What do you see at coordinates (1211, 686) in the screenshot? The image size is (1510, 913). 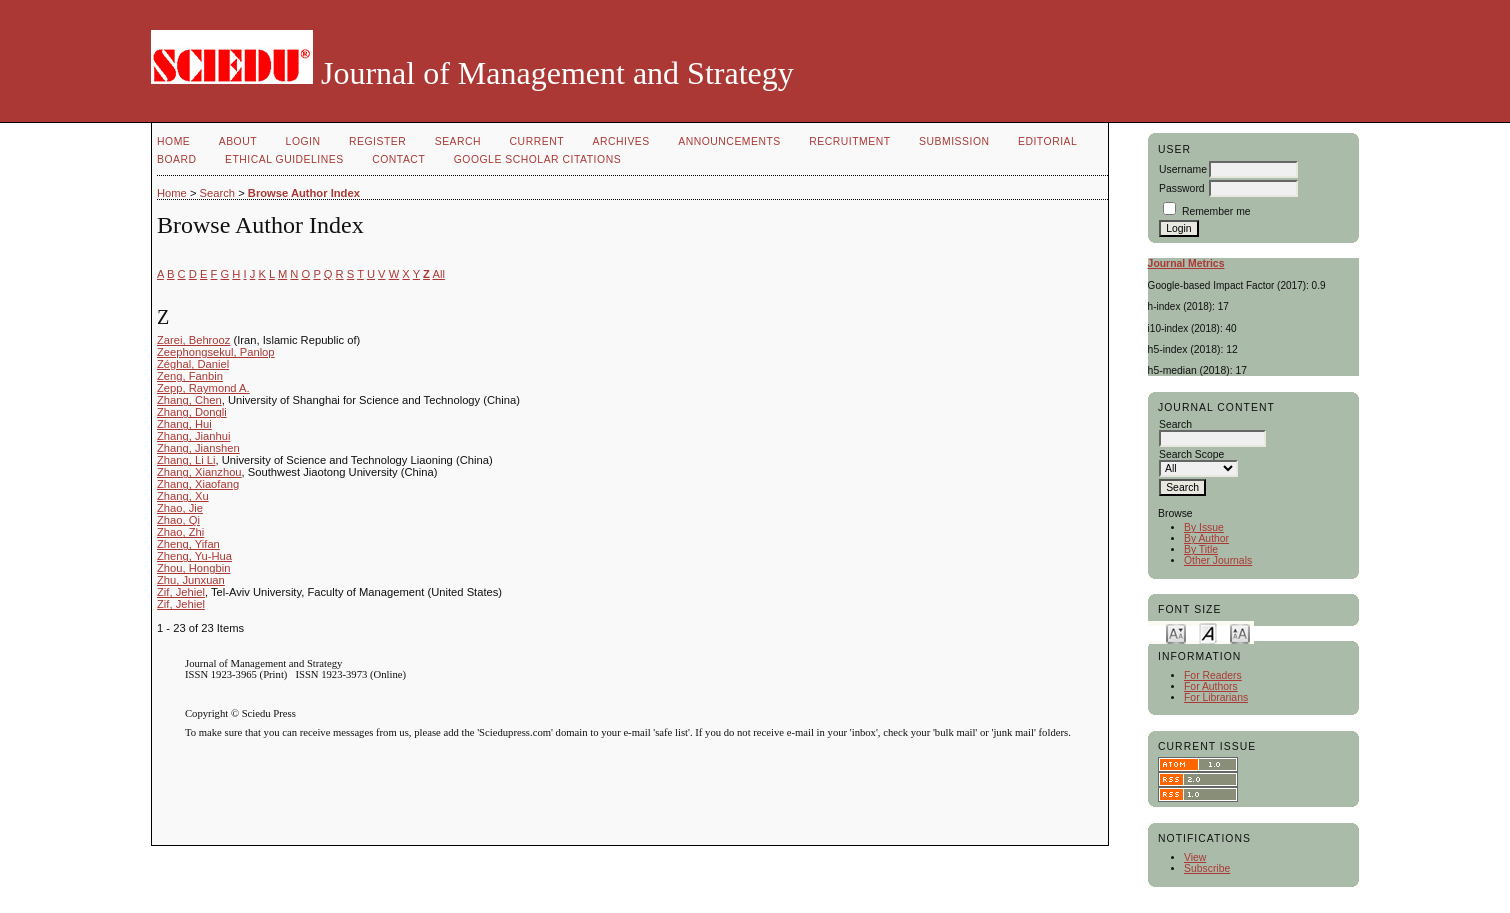 I see `For Authors` at bounding box center [1211, 686].